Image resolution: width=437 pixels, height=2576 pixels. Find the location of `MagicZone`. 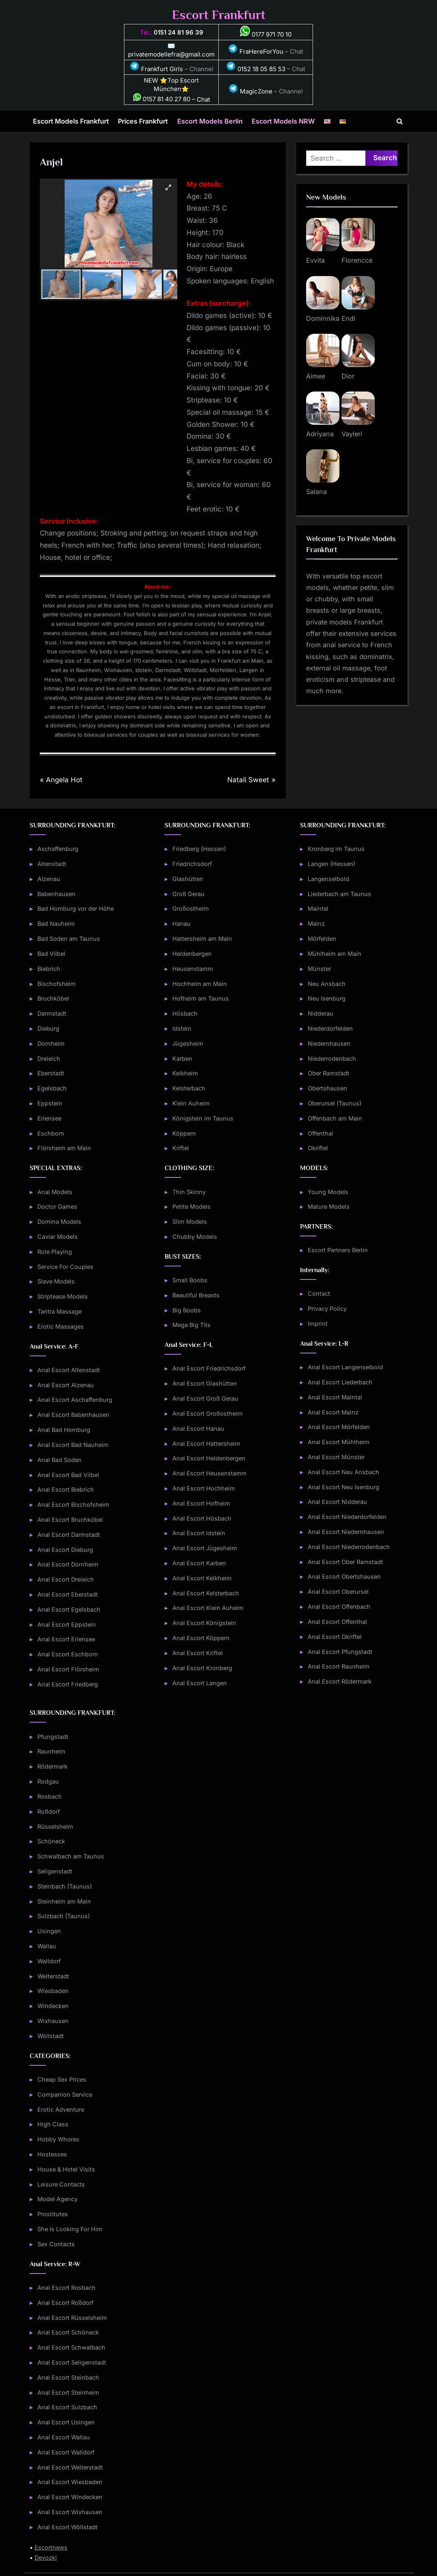

MagicZone is located at coordinates (250, 91).